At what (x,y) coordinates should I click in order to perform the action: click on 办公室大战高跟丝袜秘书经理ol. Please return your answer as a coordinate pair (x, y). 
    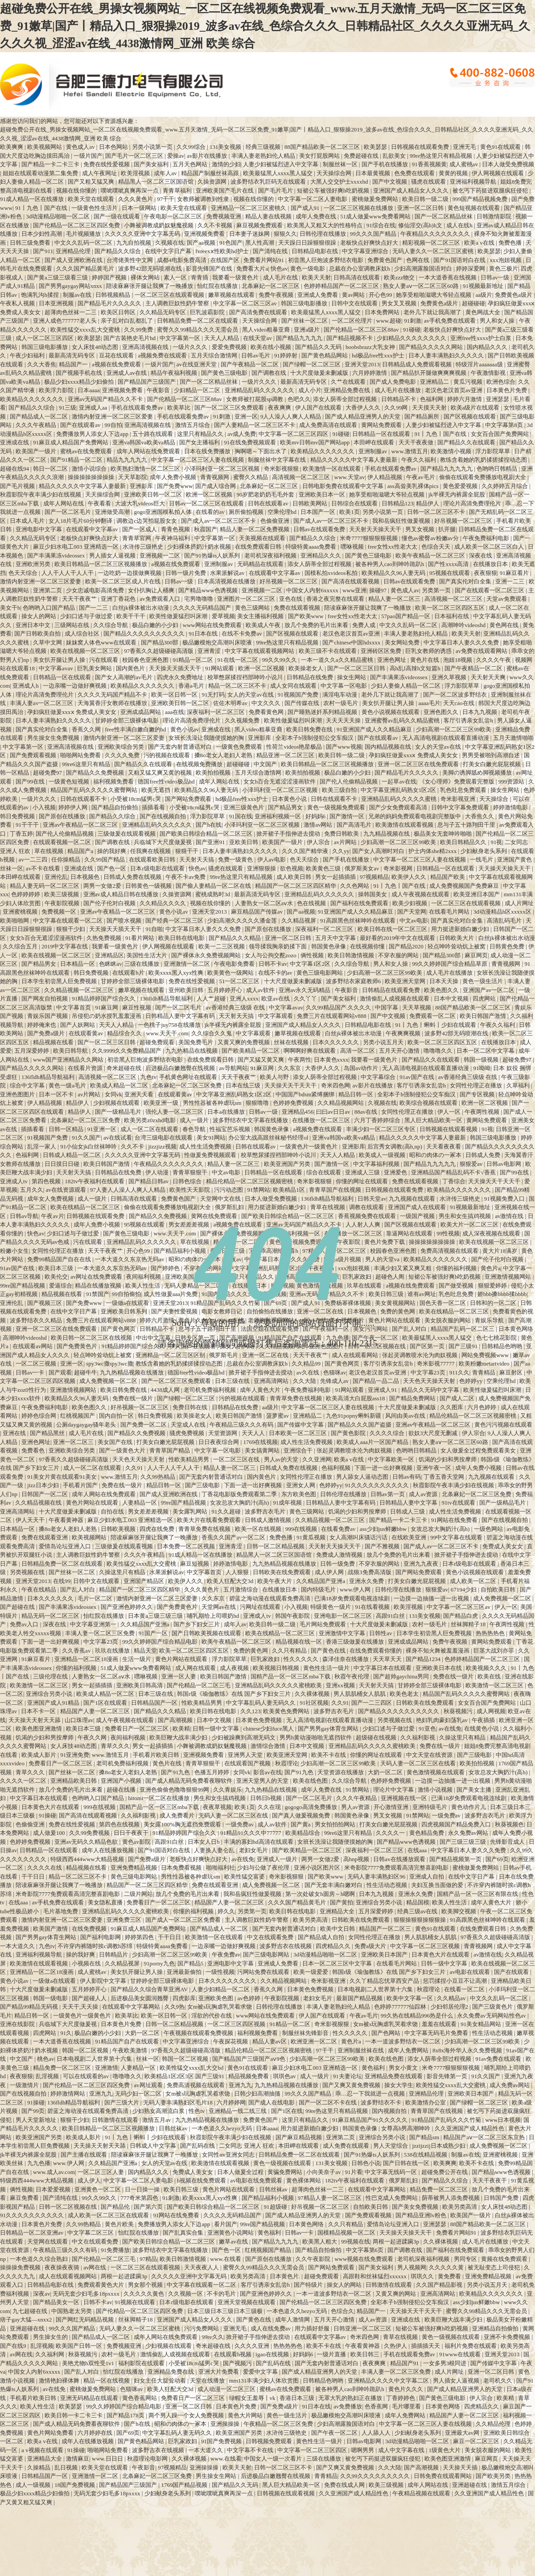
    Looking at the image, I should click on (268, 1137).